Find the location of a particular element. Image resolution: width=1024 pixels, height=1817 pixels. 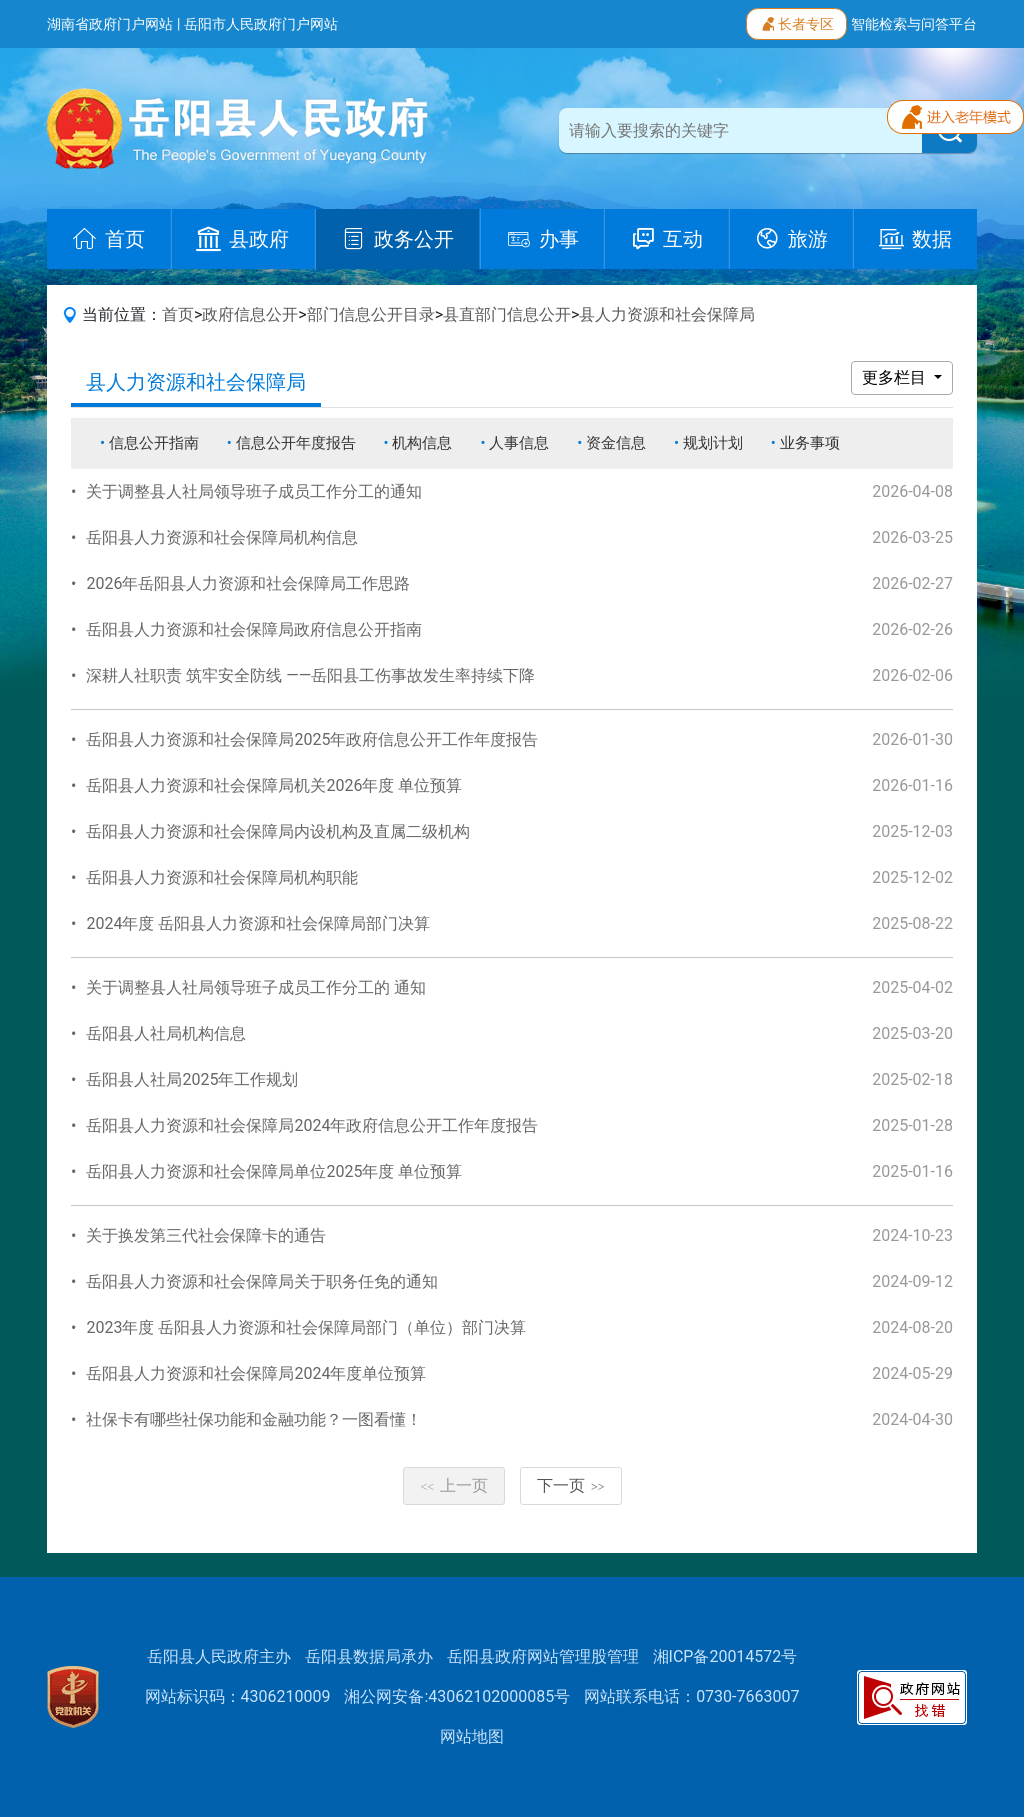

政府信息公开 is located at coordinates (250, 314).